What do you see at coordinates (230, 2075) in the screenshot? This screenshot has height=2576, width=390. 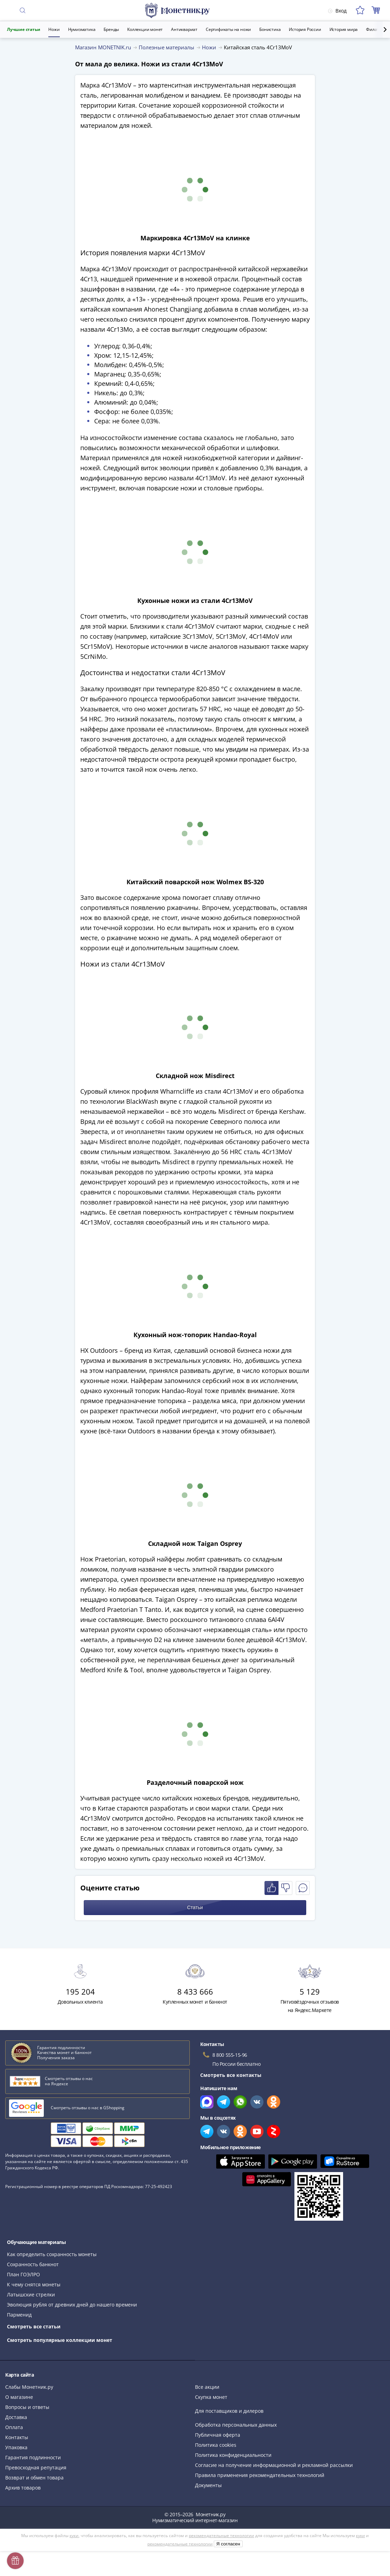 I see `Смотреть все контакты` at bounding box center [230, 2075].